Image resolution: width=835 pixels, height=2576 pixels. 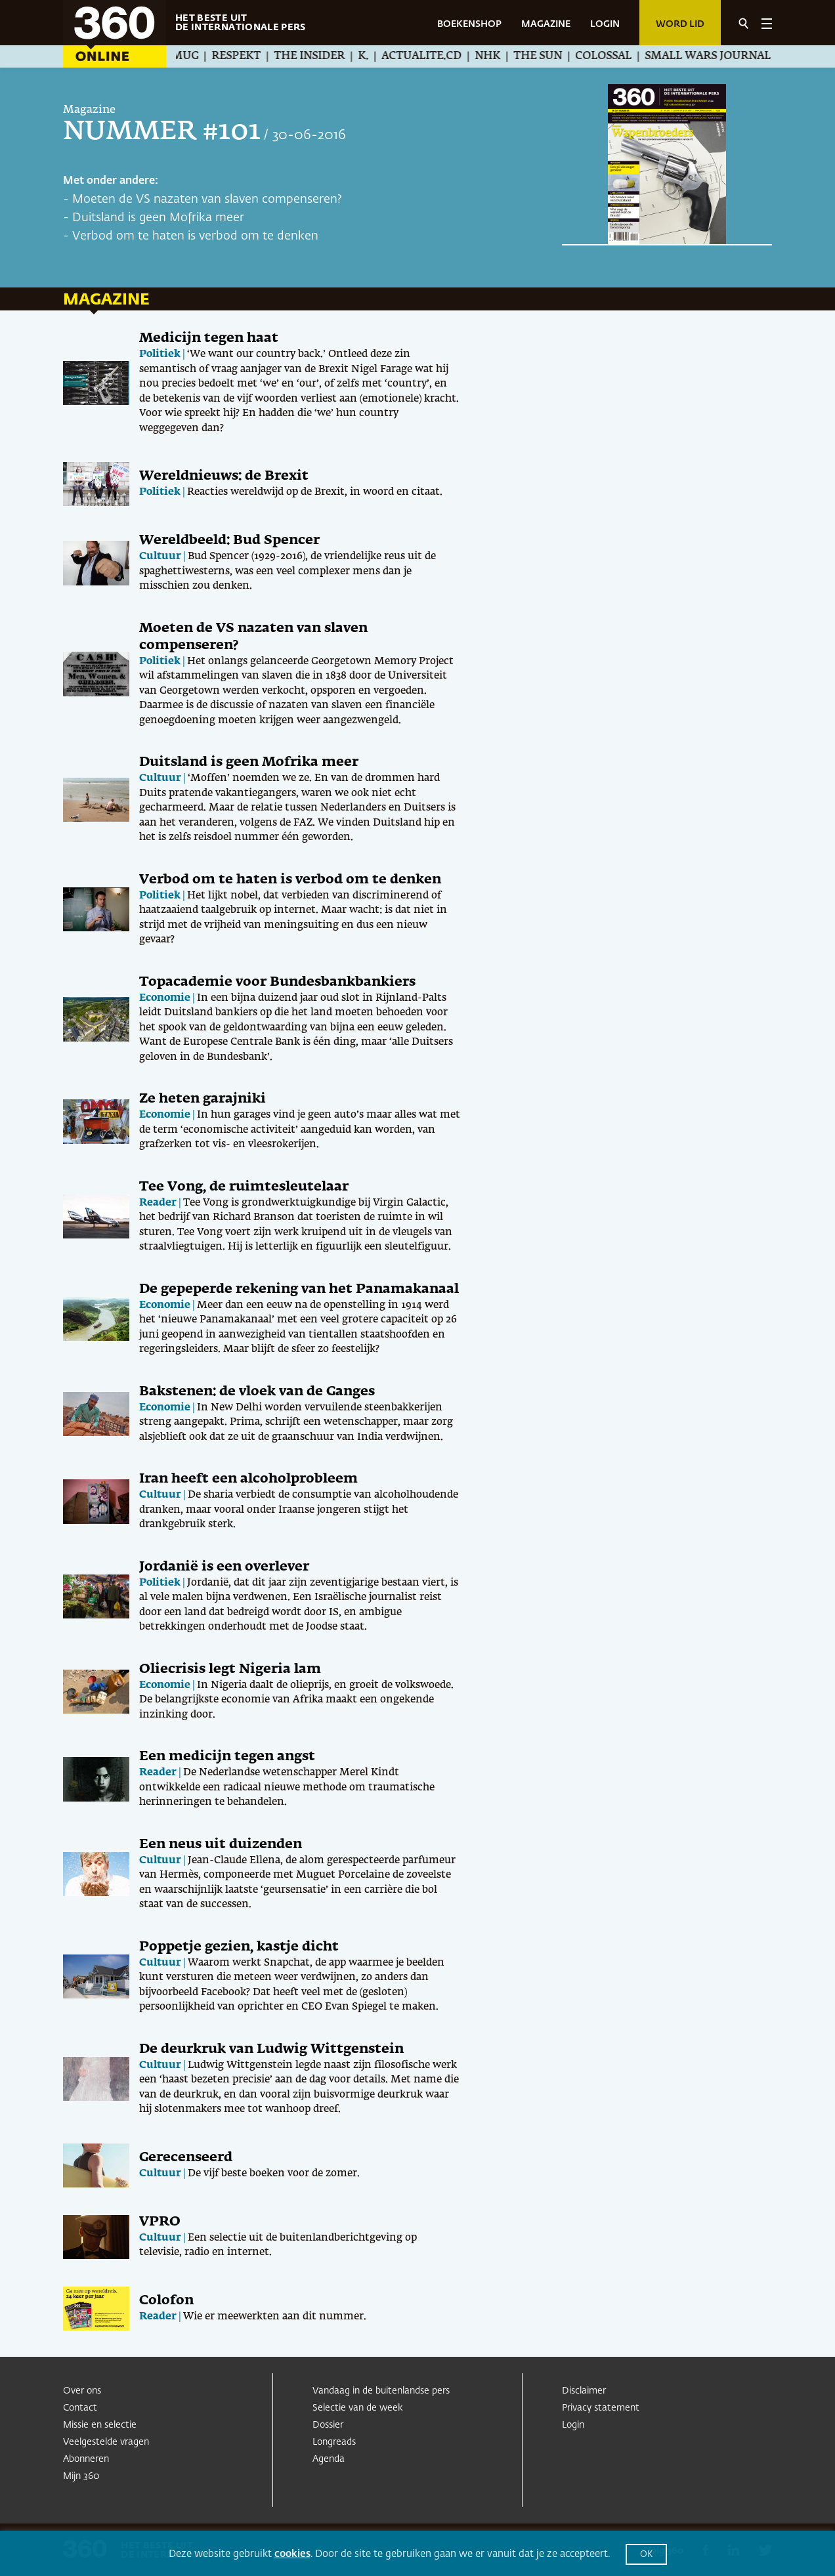 What do you see at coordinates (292, 2554) in the screenshot?
I see `cookies` at bounding box center [292, 2554].